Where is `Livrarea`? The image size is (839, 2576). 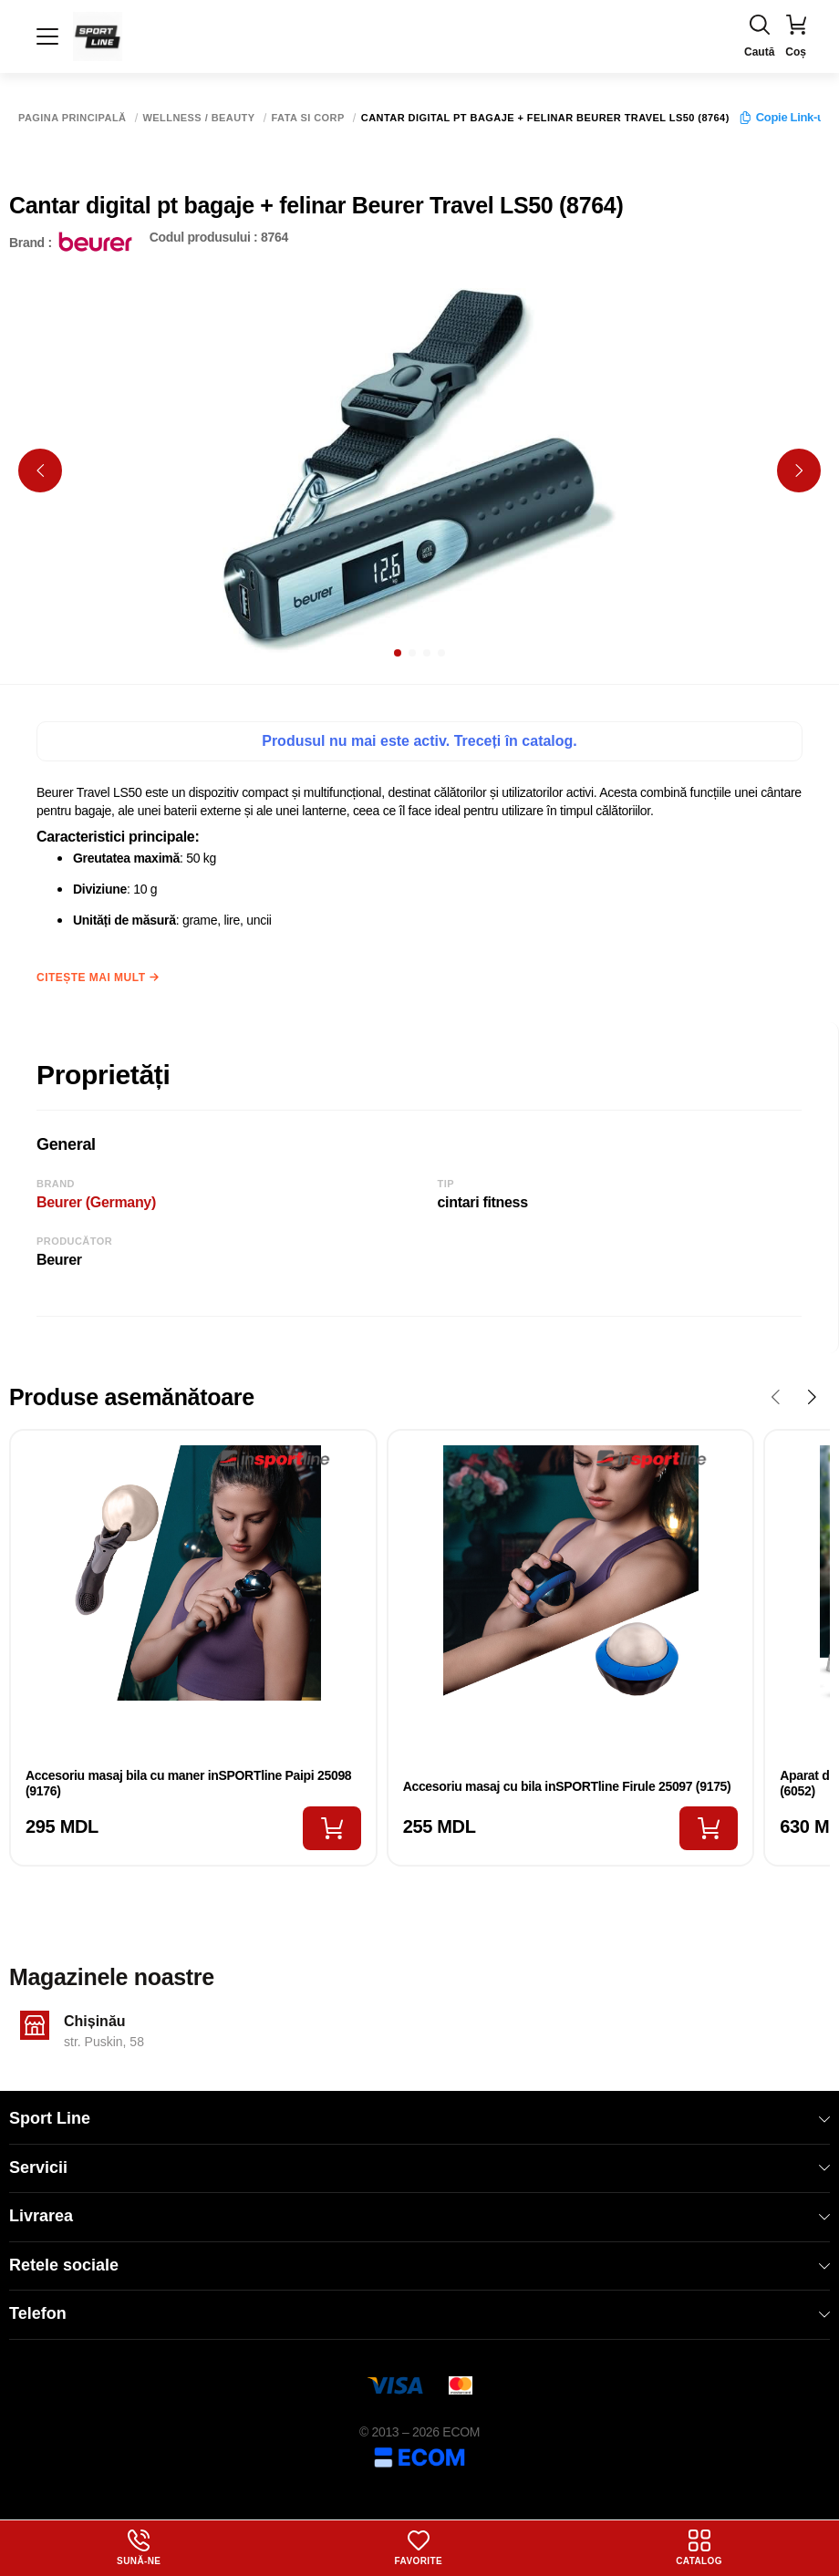 Livrarea is located at coordinates (419, 2216).